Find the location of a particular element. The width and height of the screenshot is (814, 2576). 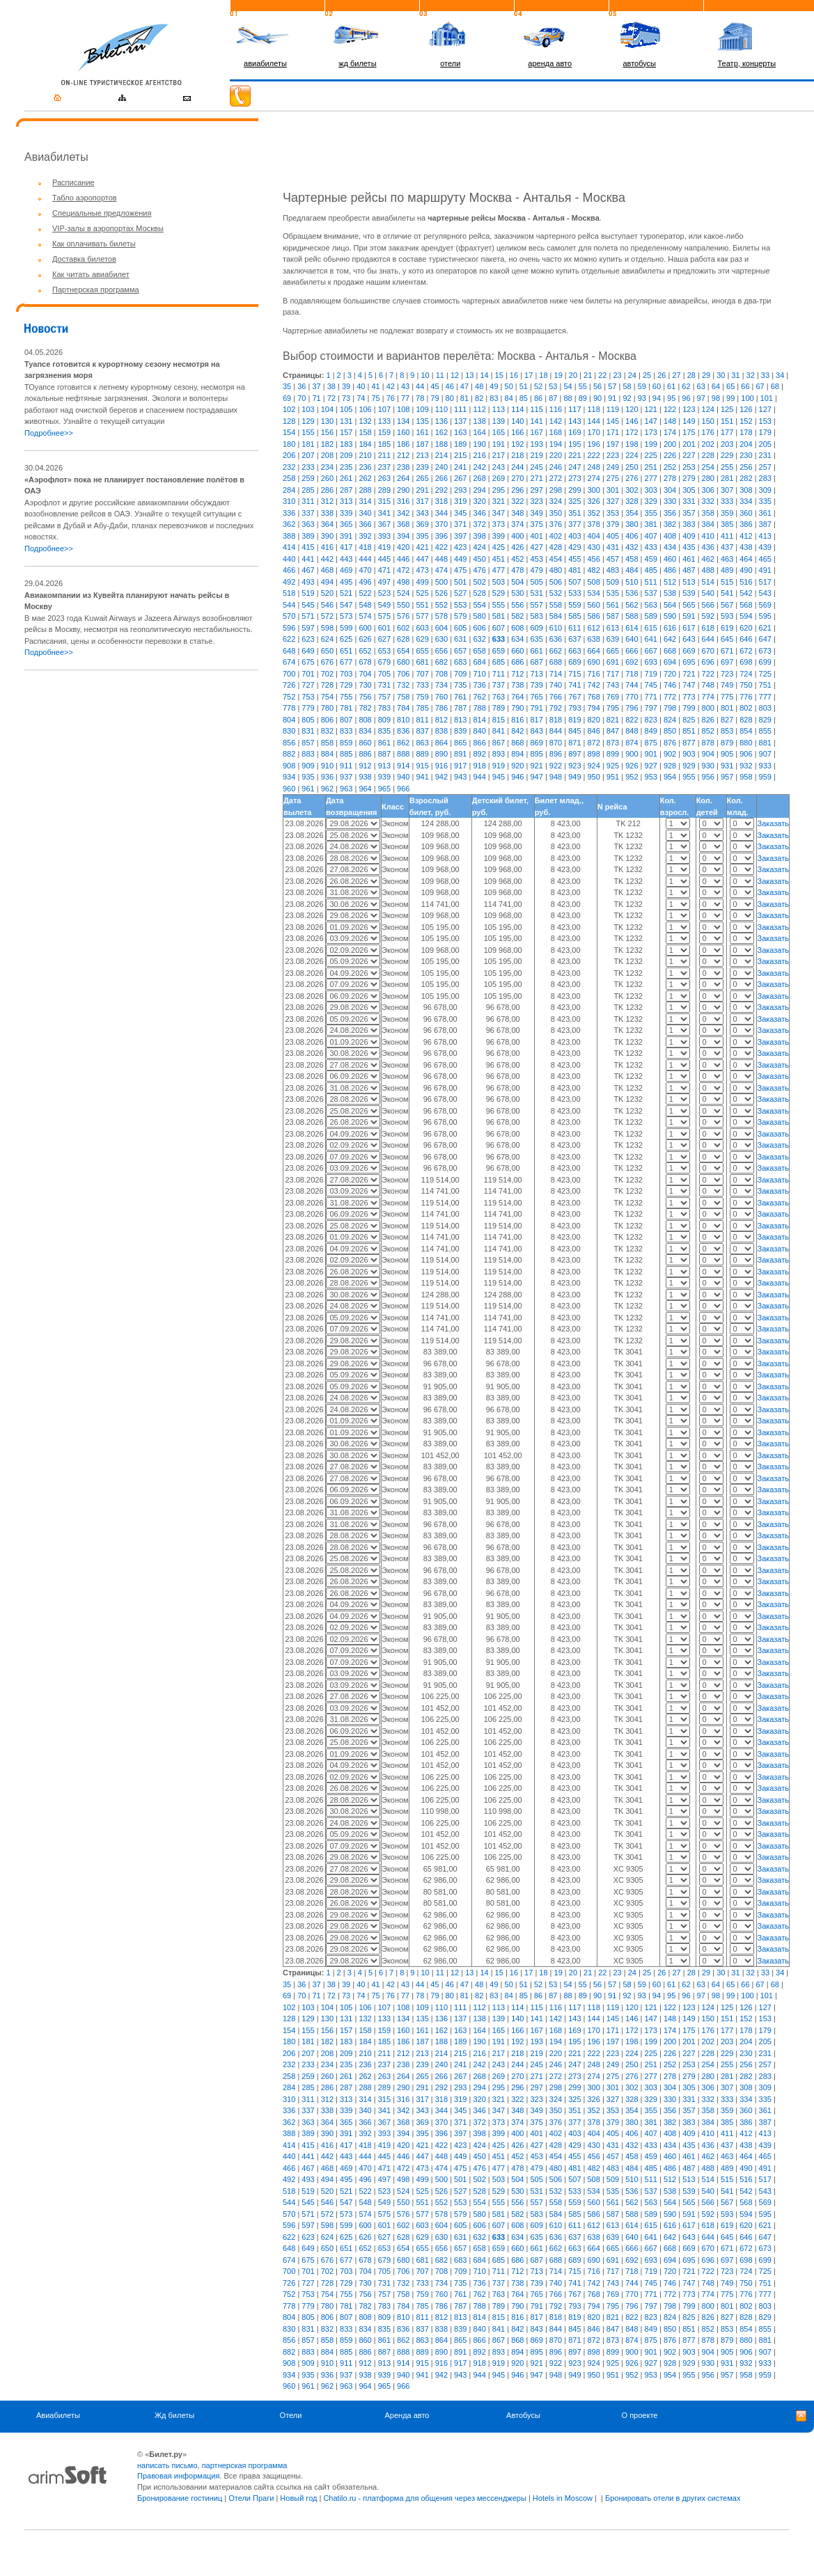

54 is located at coordinates (567, 386).